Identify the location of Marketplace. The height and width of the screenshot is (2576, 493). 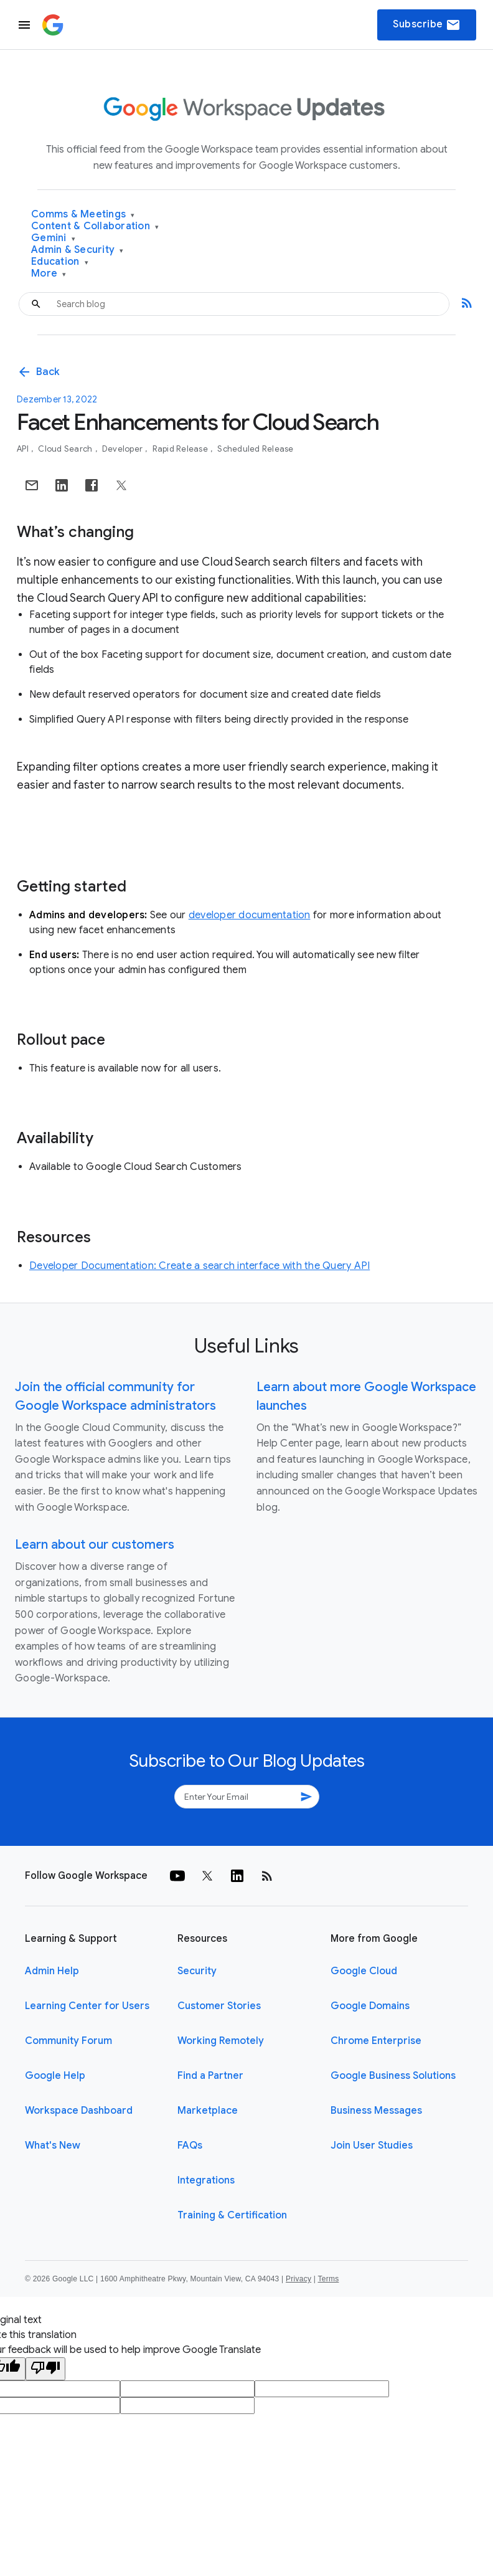
(207, 2110).